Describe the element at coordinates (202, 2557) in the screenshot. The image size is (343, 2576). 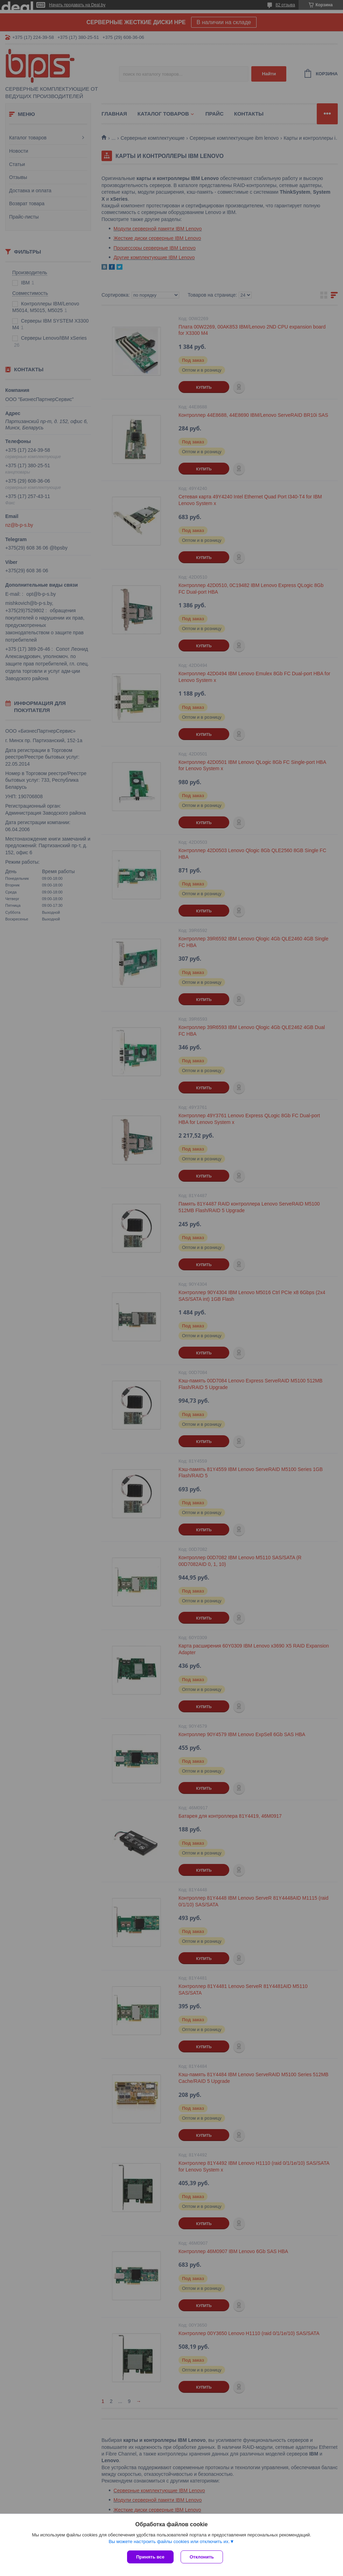
I see `Отклонить` at that location.